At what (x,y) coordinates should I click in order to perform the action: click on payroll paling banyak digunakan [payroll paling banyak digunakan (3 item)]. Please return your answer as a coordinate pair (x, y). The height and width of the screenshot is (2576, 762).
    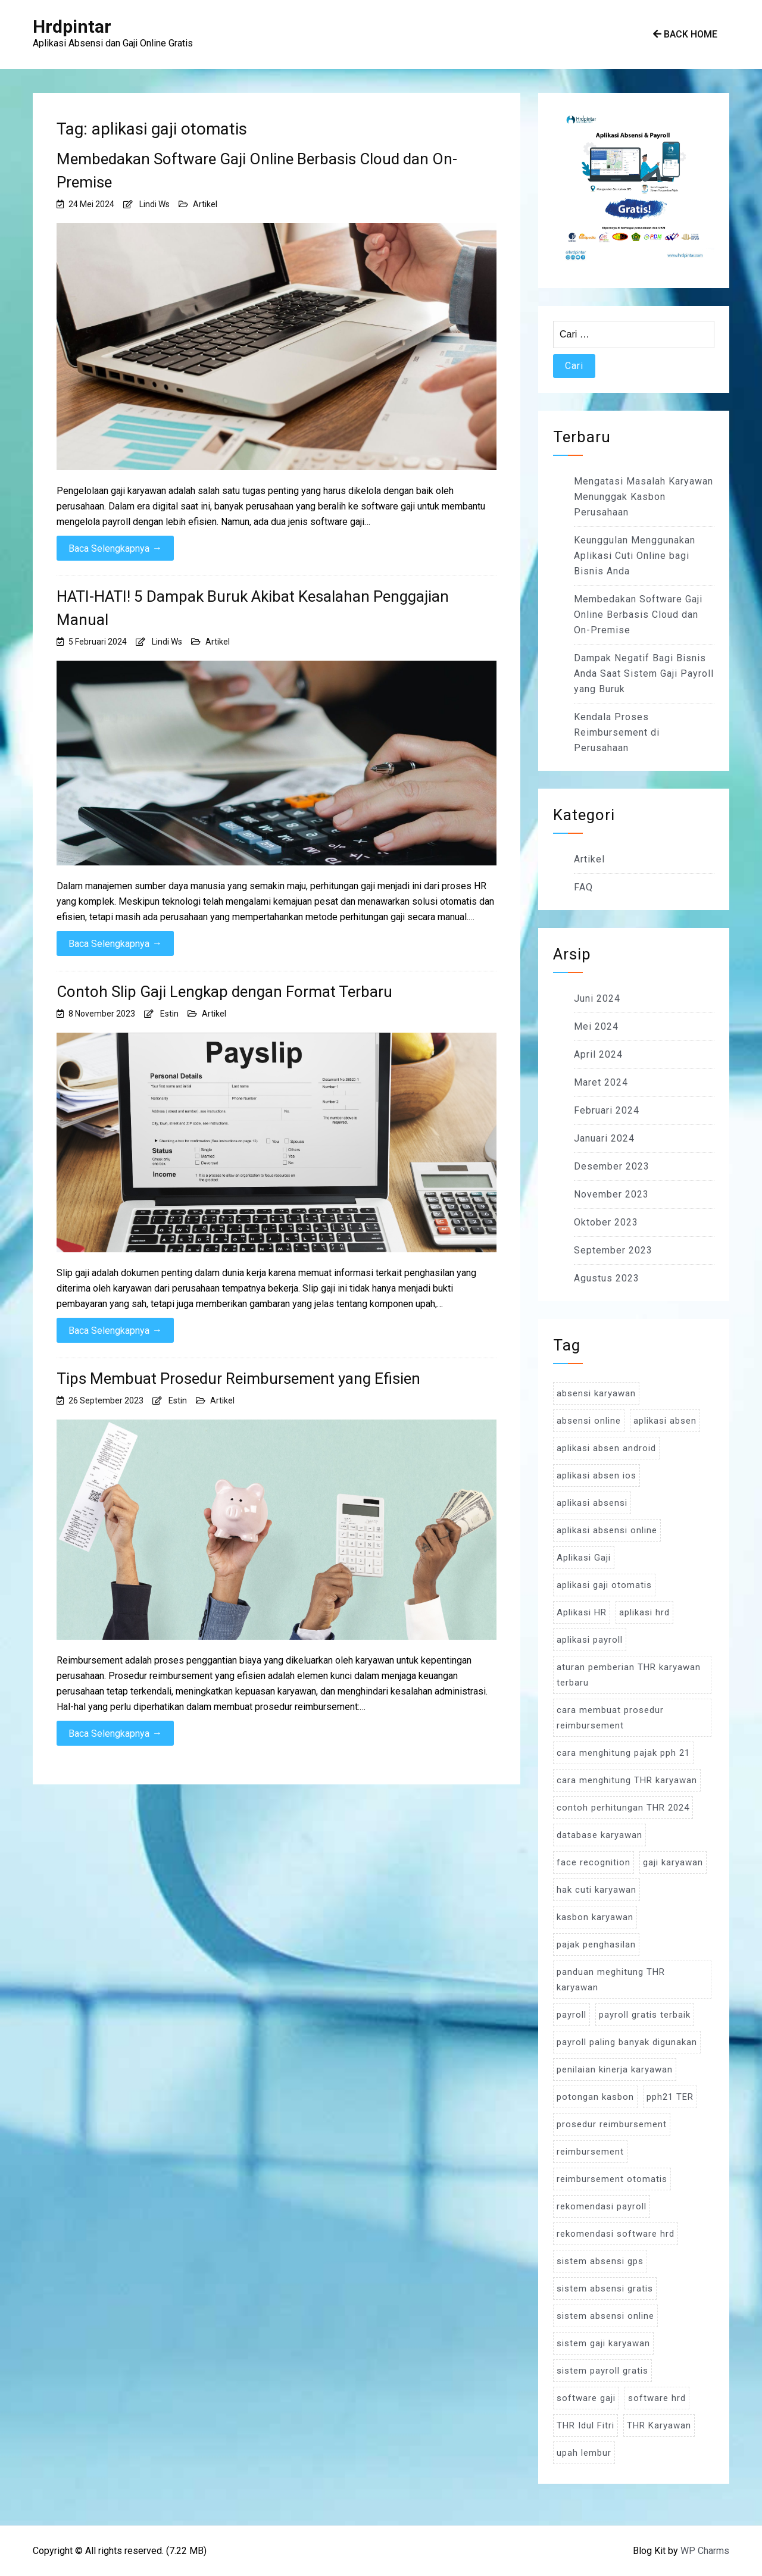
    Looking at the image, I should click on (627, 2042).